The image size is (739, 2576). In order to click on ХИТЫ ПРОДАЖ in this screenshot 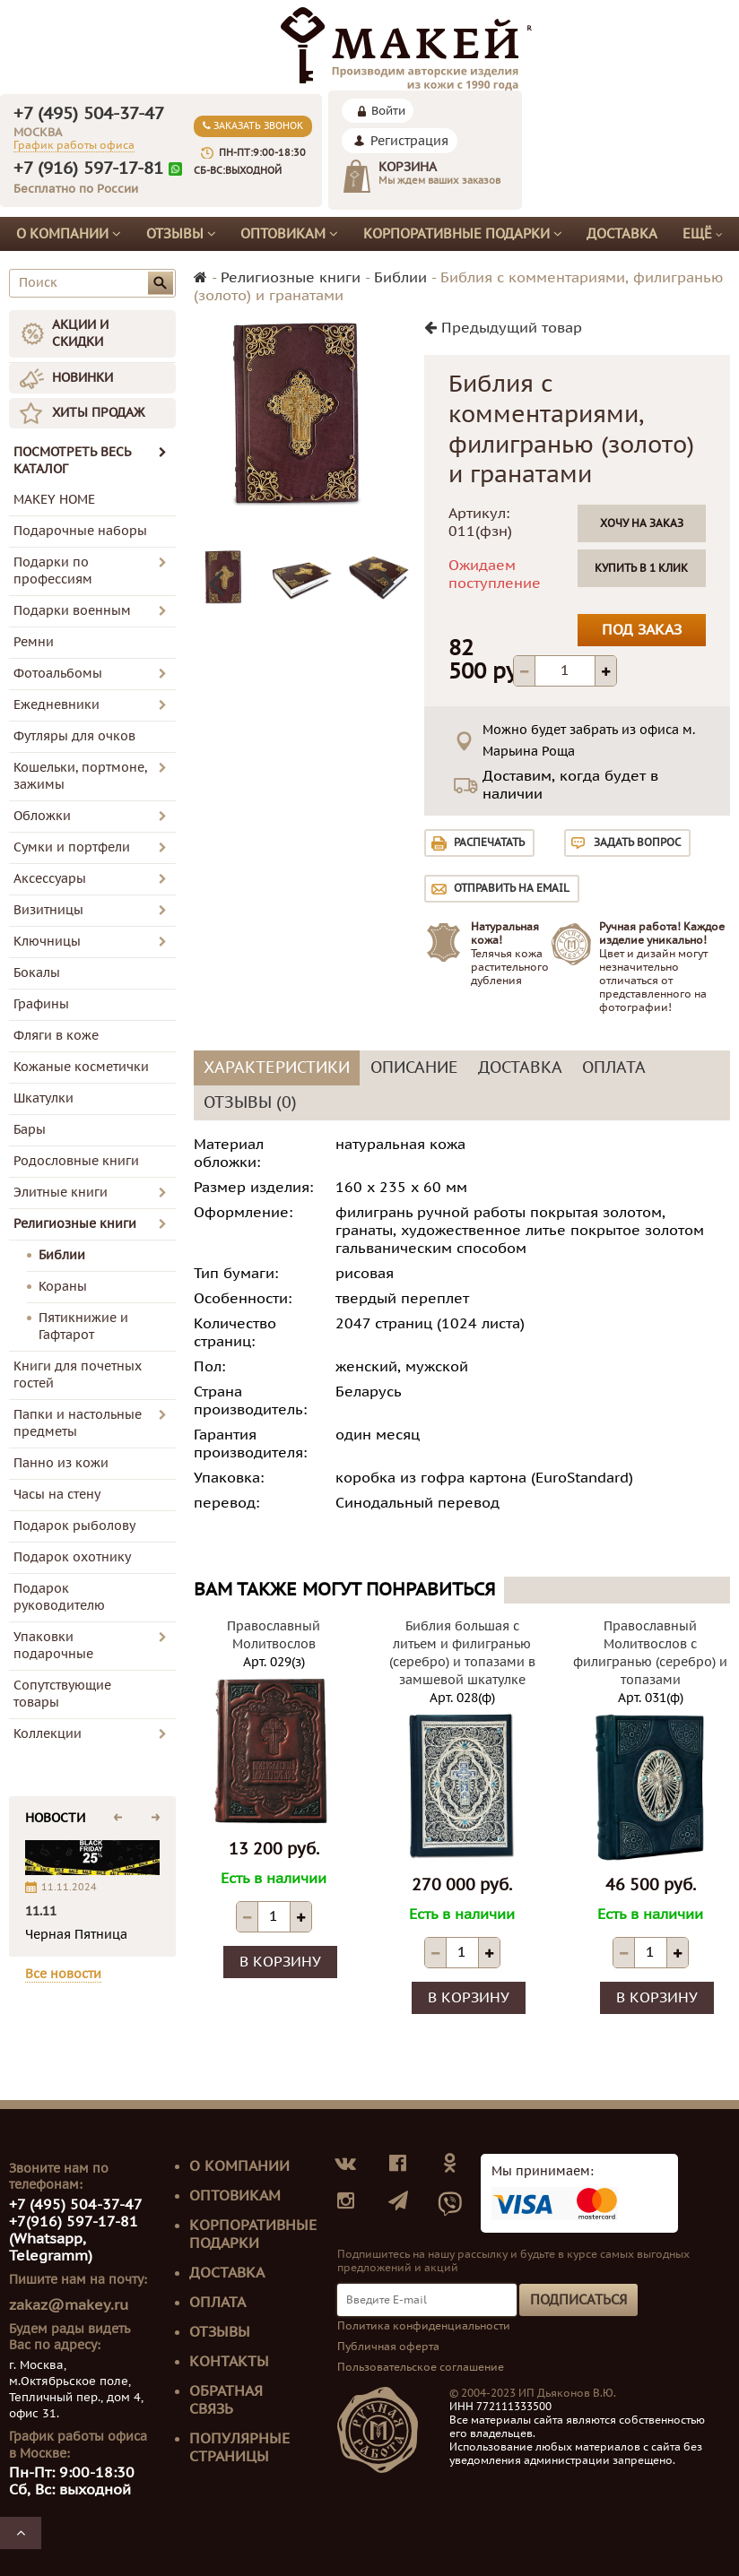, I will do `click(98, 412)`.